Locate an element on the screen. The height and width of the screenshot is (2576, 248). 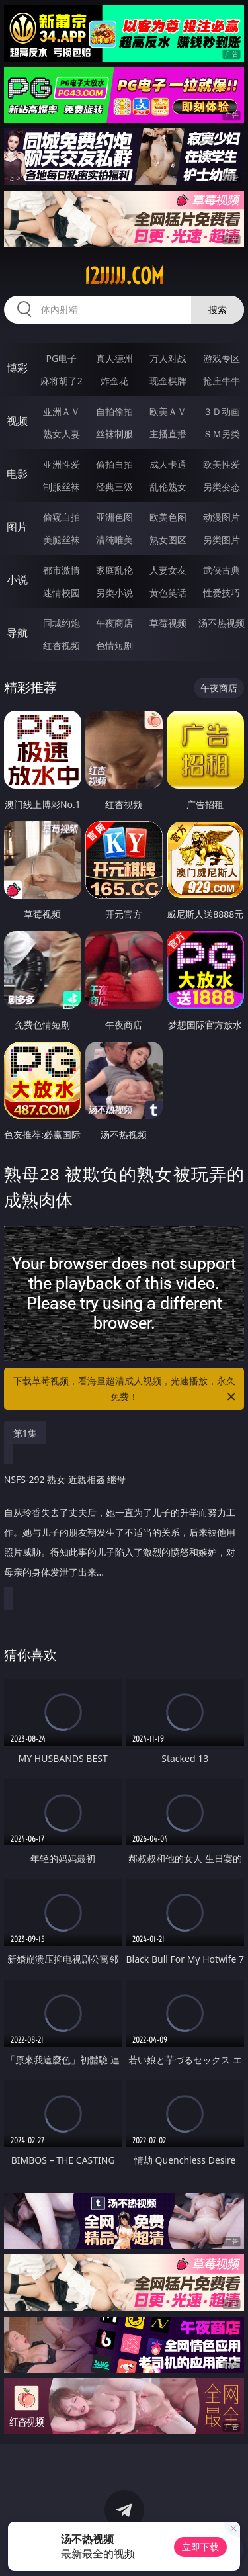
迷情校园 is located at coordinates (61, 592).